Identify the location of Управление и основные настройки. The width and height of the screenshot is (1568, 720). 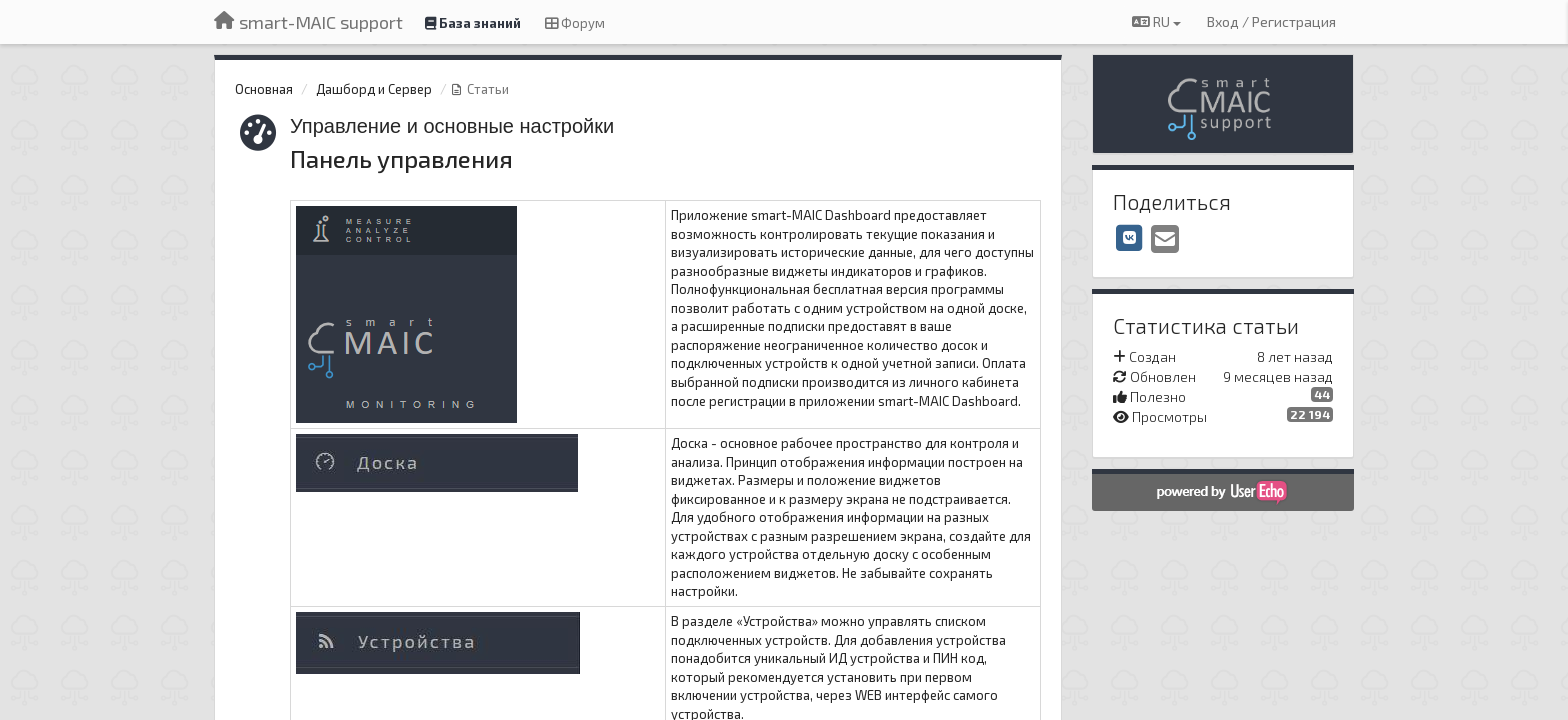
(452, 126).